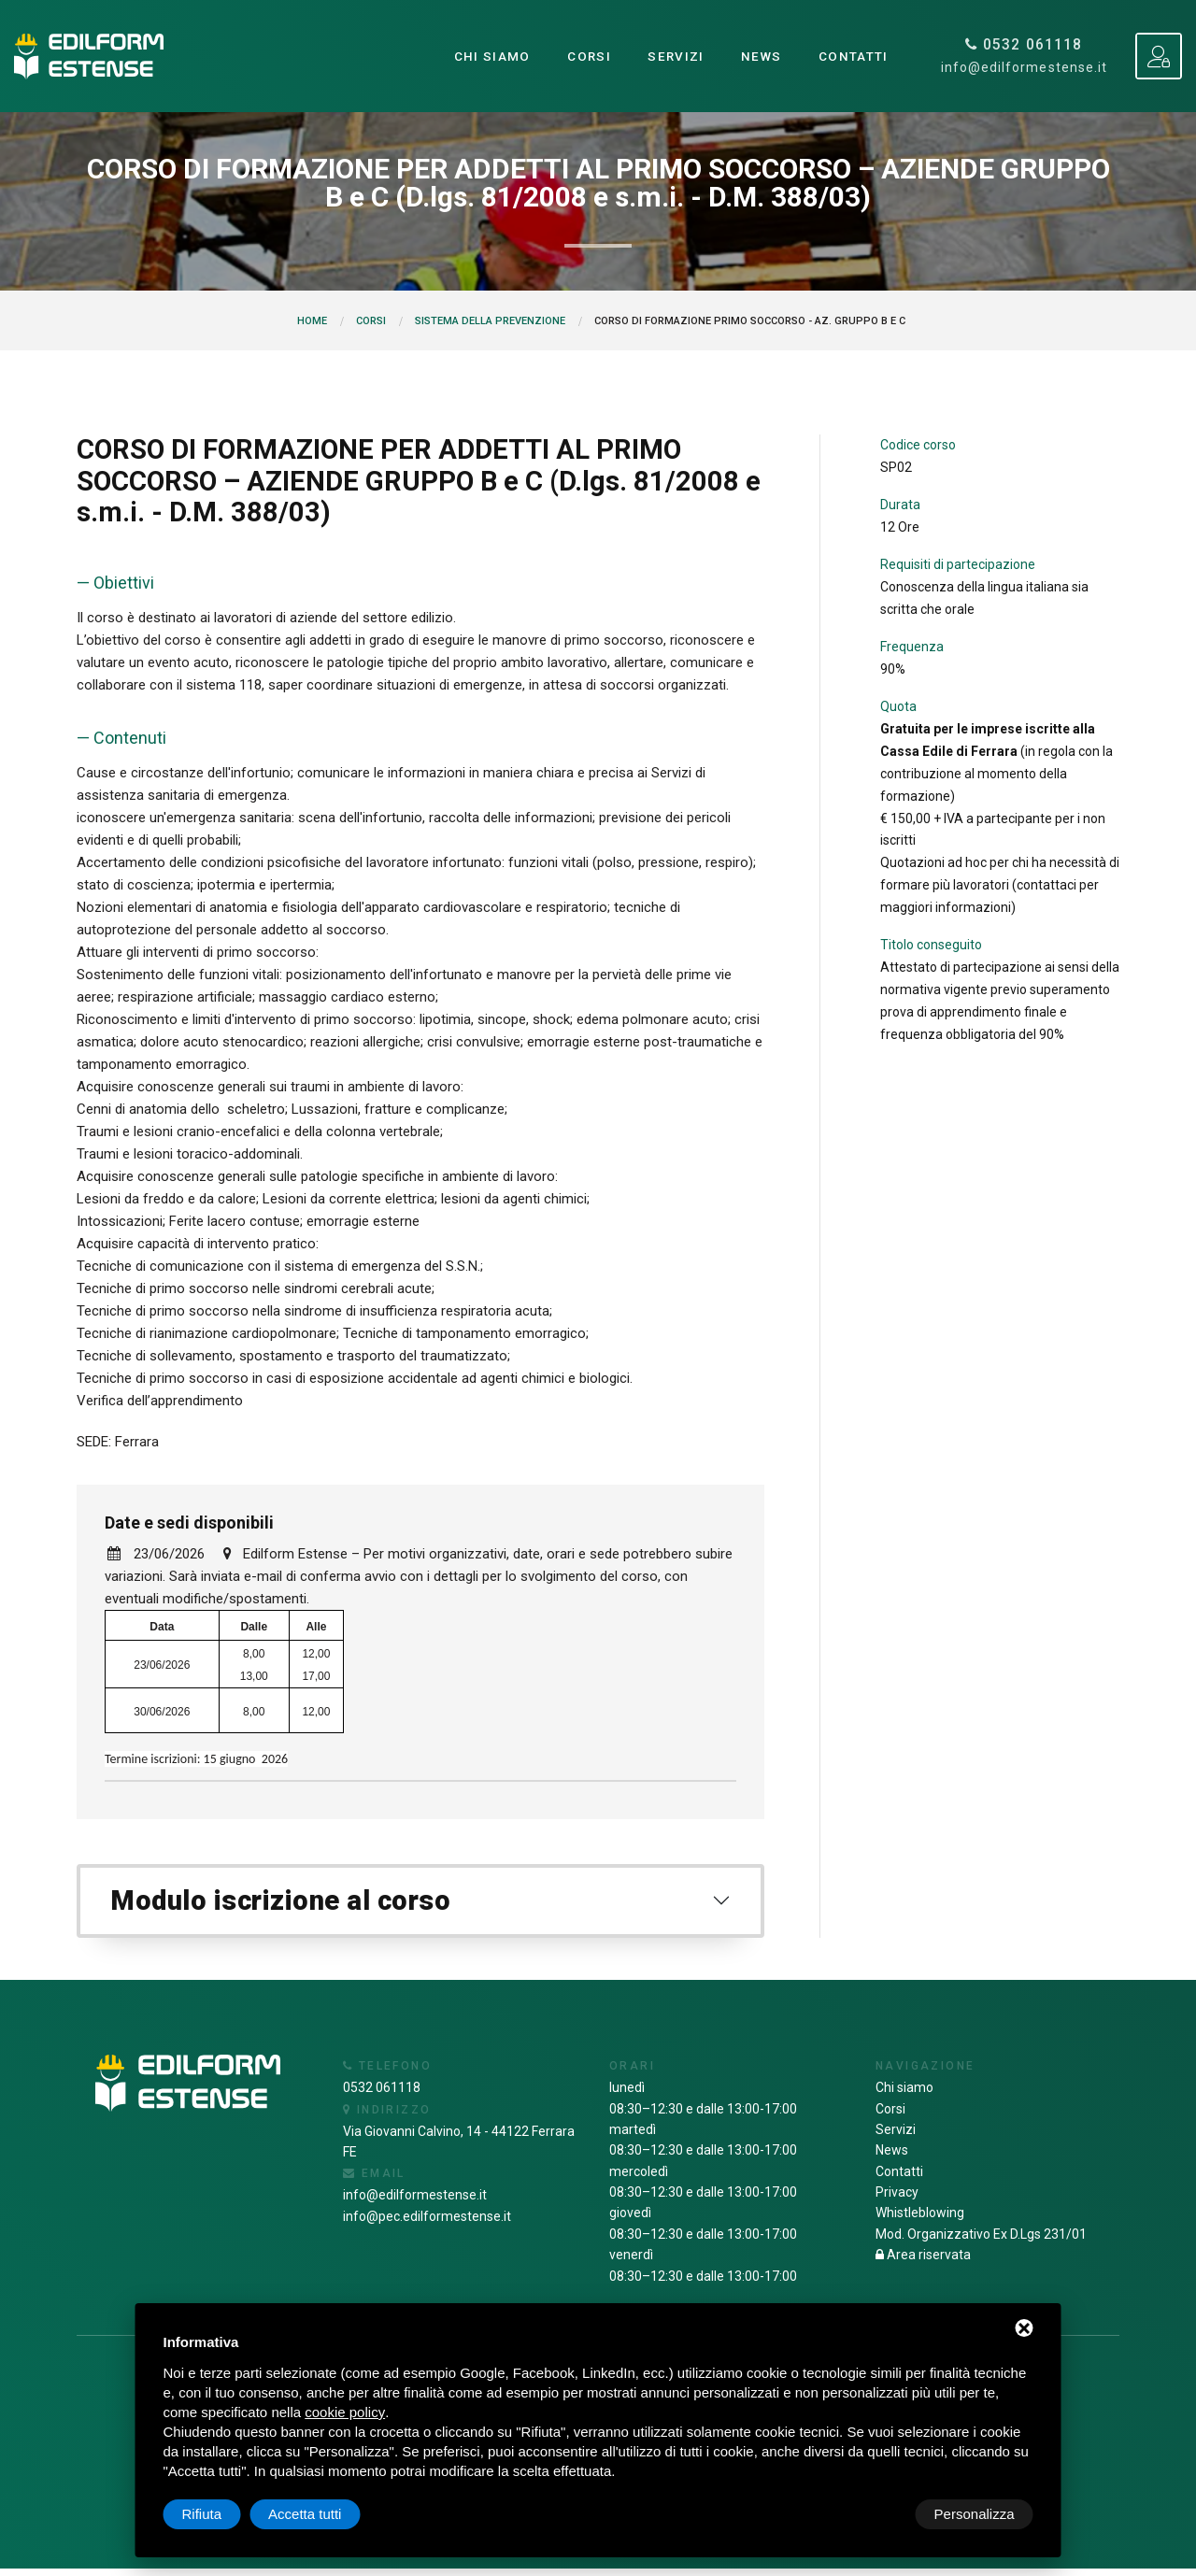  I want to click on Rifiuta, so click(875, 2514).